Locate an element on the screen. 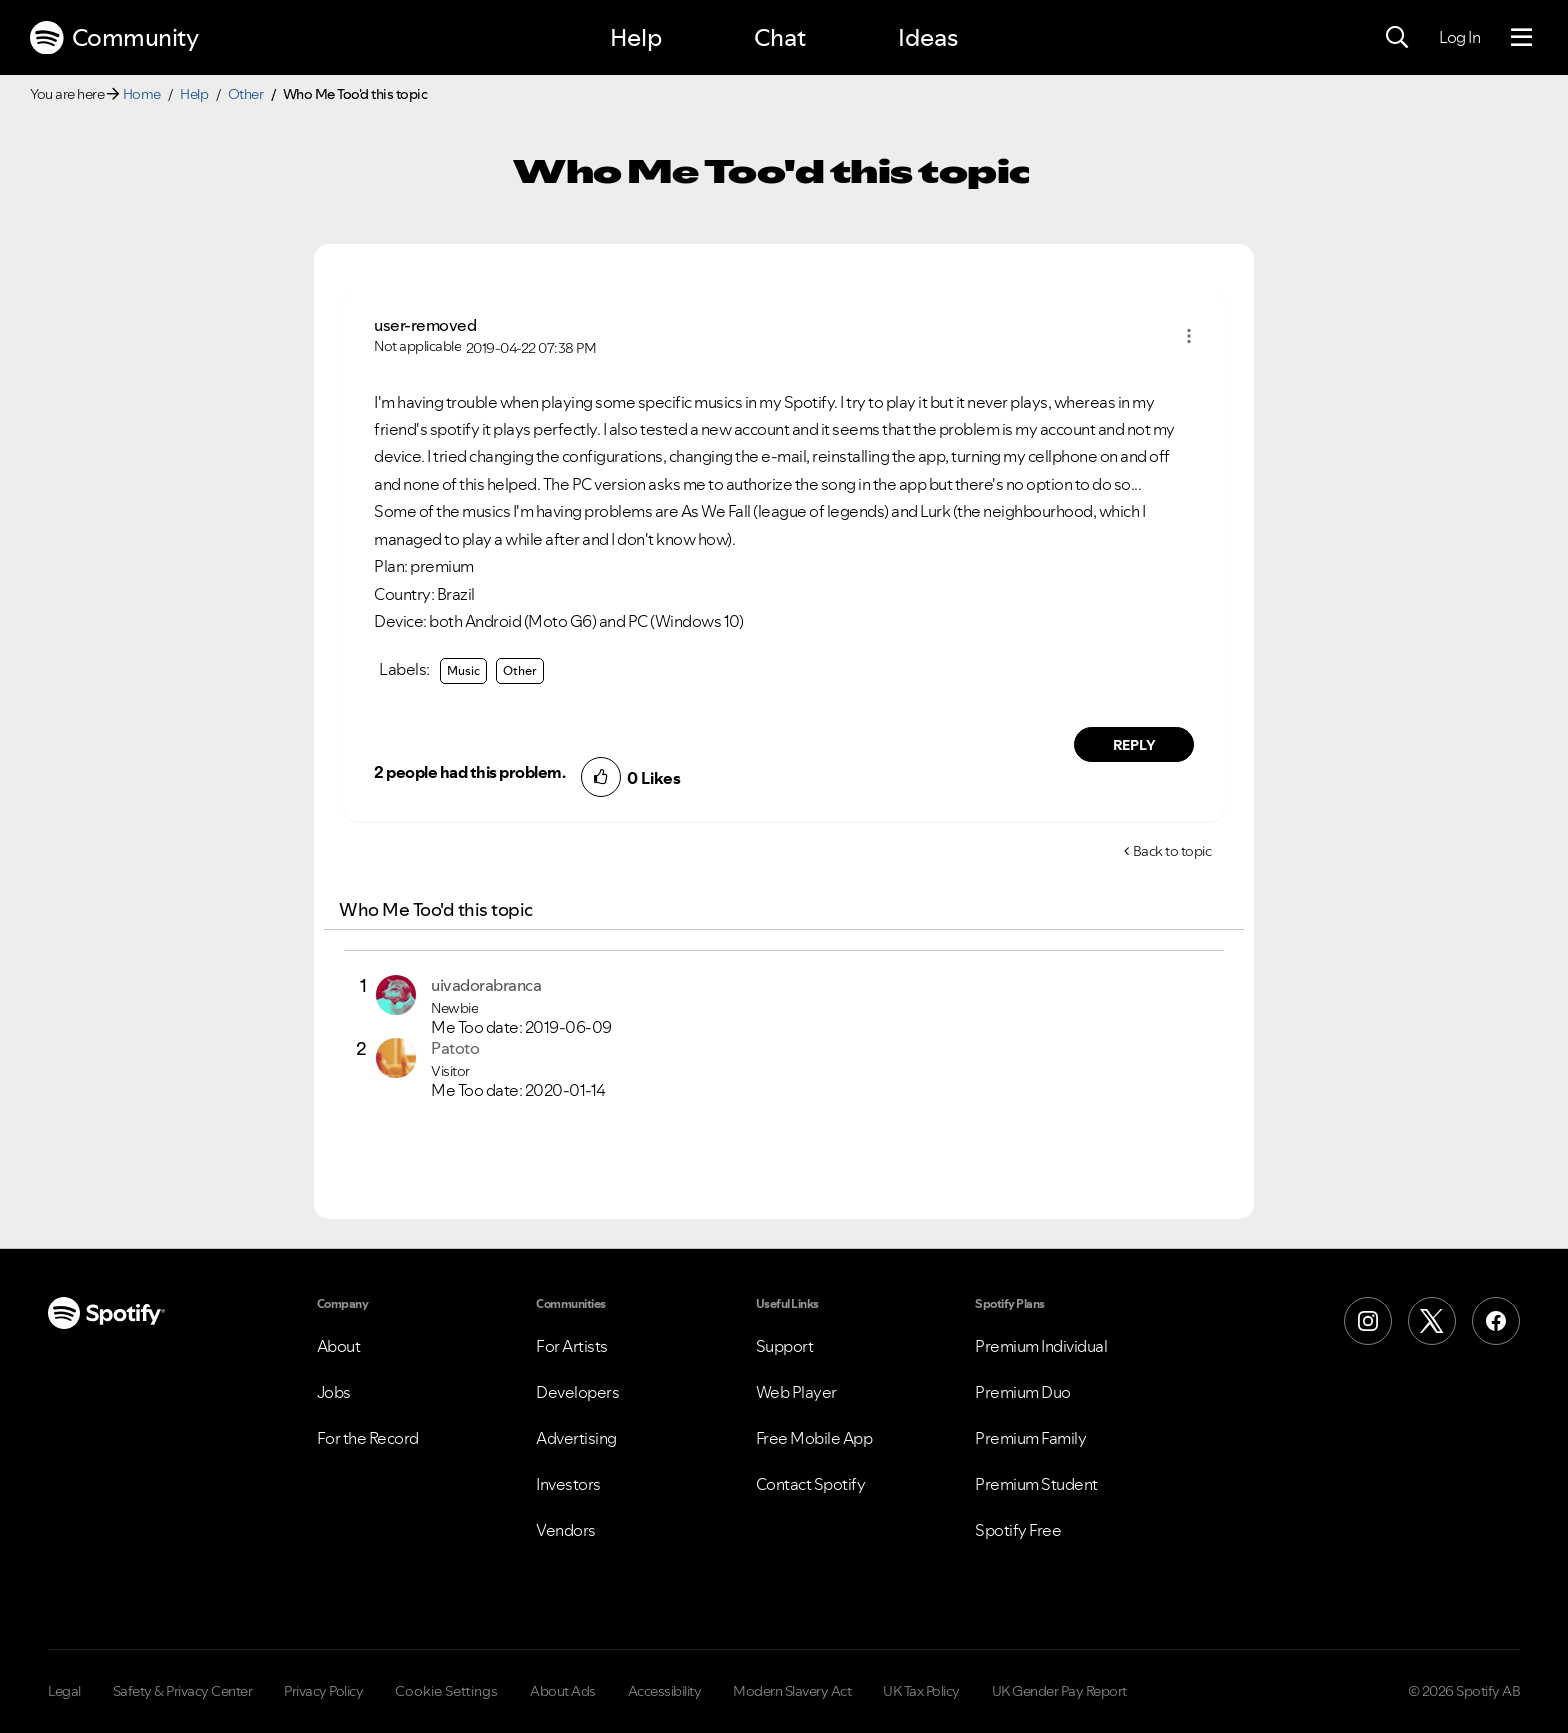  [button] is located at coordinates (1189, 336).